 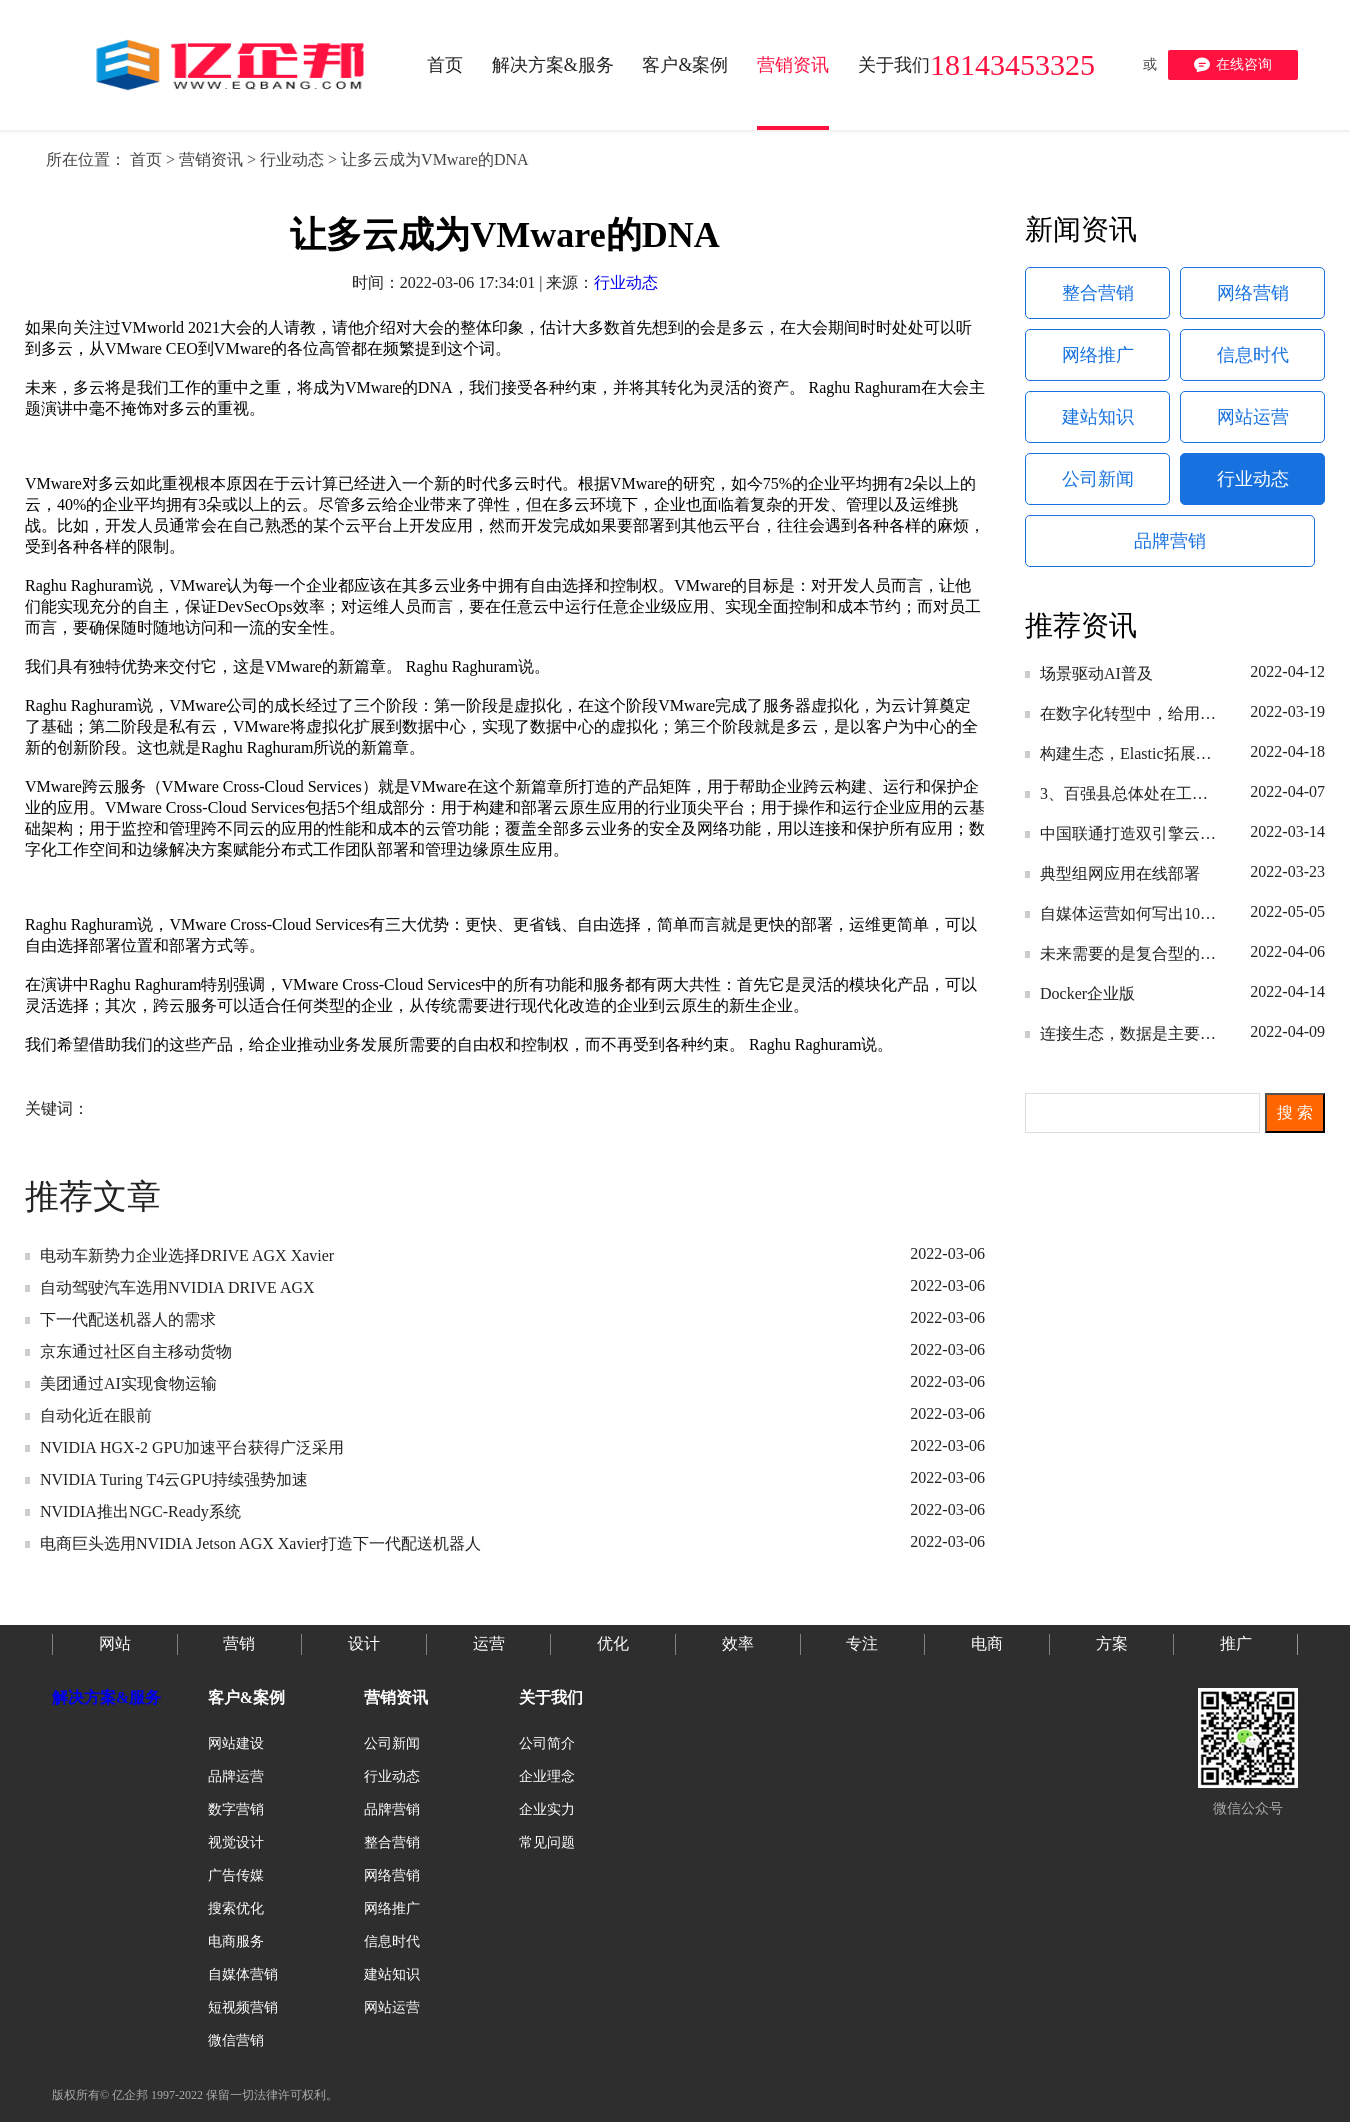 What do you see at coordinates (236, 1908) in the screenshot?
I see `搜索优化` at bounding box center [236, 1908].